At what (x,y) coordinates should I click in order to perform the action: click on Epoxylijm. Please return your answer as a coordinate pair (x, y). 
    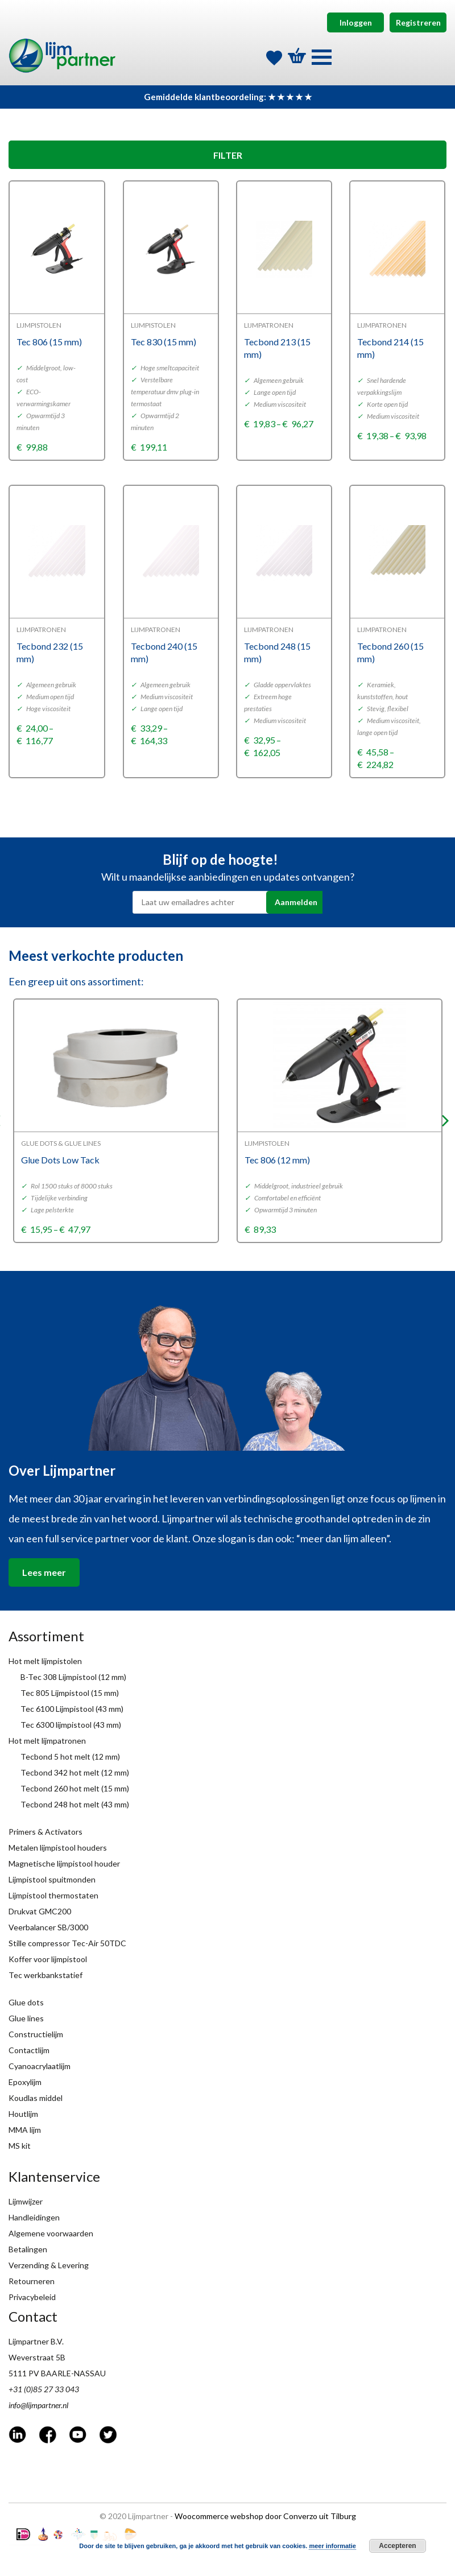
    Looking at the image, I should click on (25, 2082).